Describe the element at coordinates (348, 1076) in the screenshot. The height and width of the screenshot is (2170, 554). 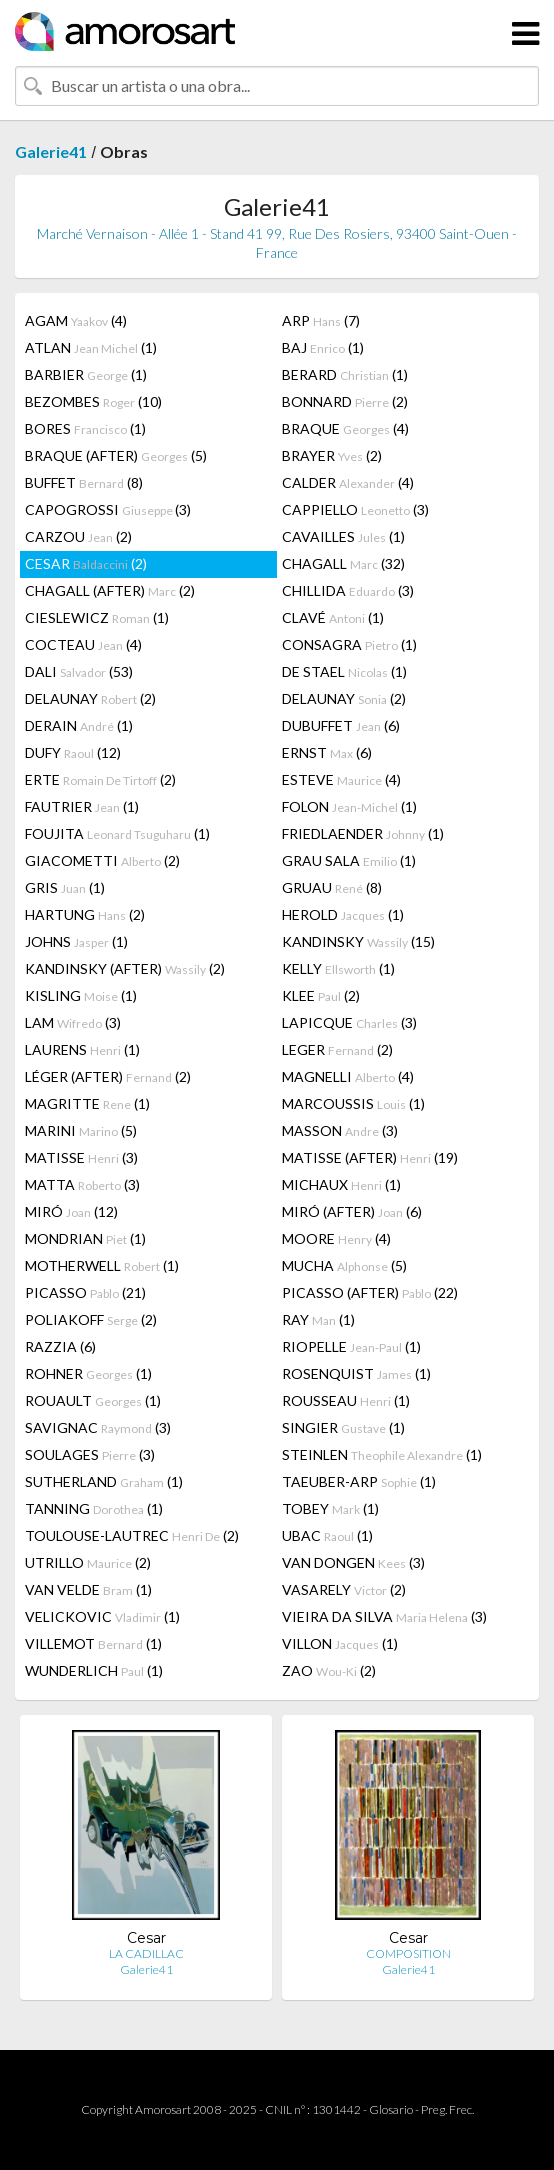
I see `MAGNELLI (4)` at that location.